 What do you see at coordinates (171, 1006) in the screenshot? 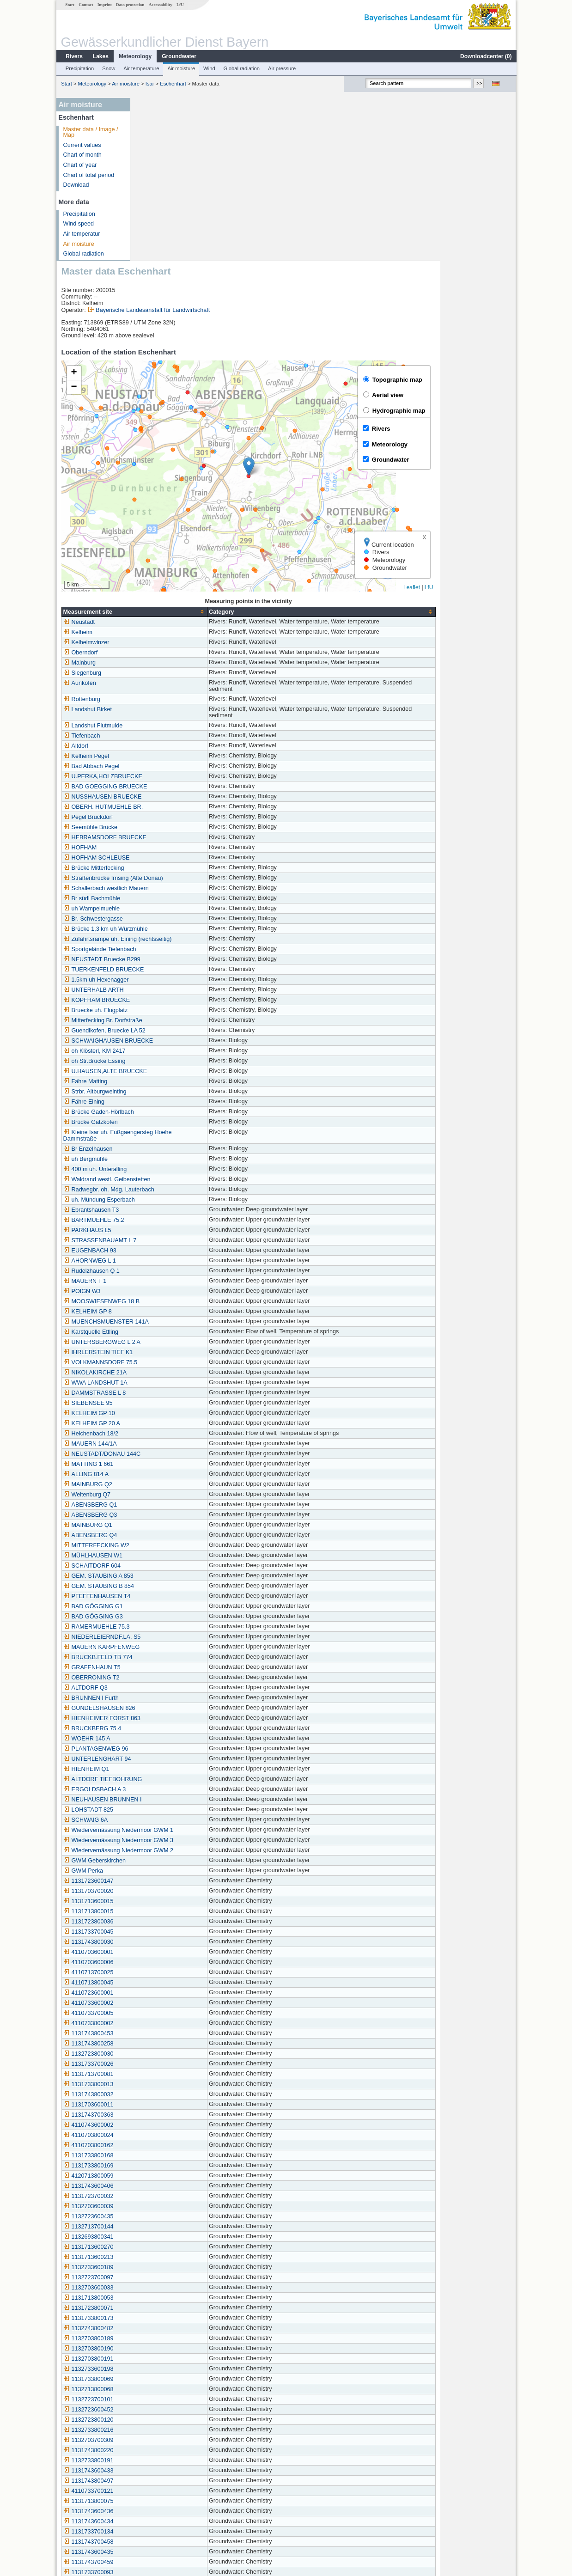
I see `400 m uh. Unteralling` at bounding box center [171, 1006].